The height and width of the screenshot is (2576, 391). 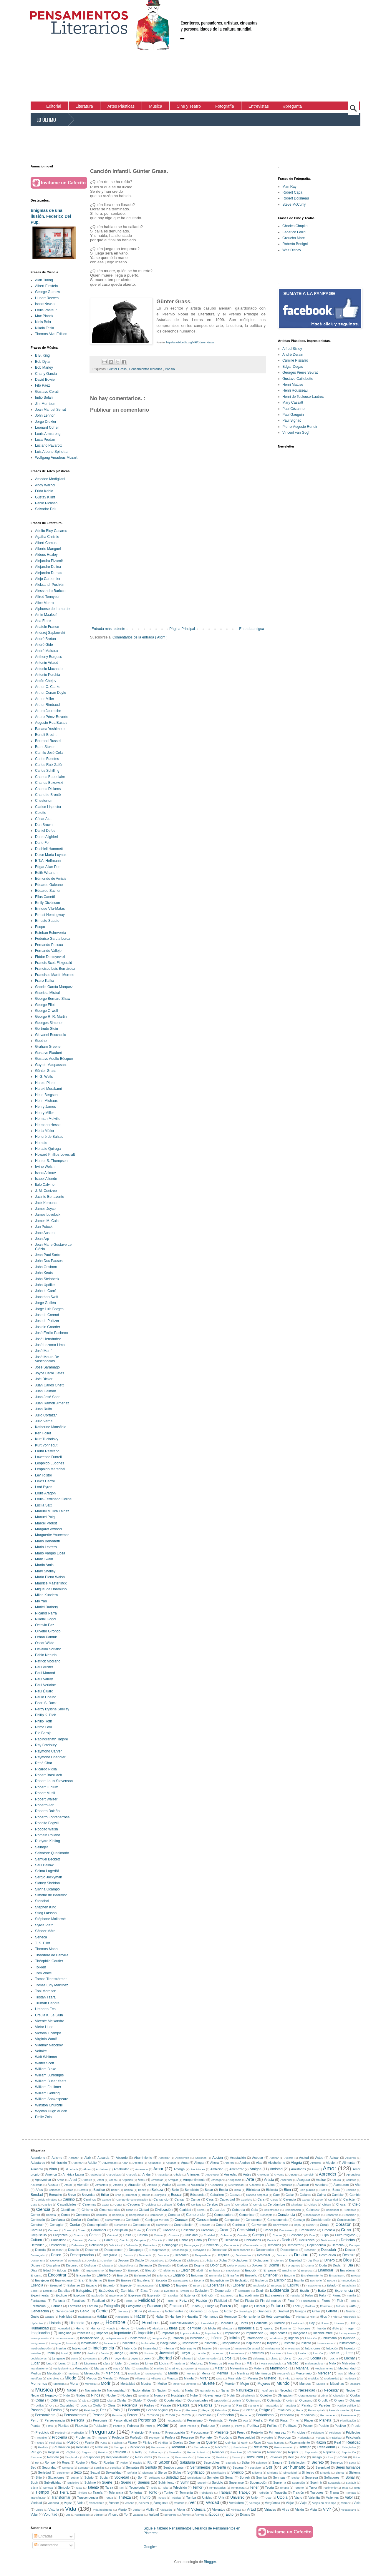 What do you see at coordinates (134, 2306) in the screenshot?
I see `Fotógrafos` at bounding box center [134, 2306].